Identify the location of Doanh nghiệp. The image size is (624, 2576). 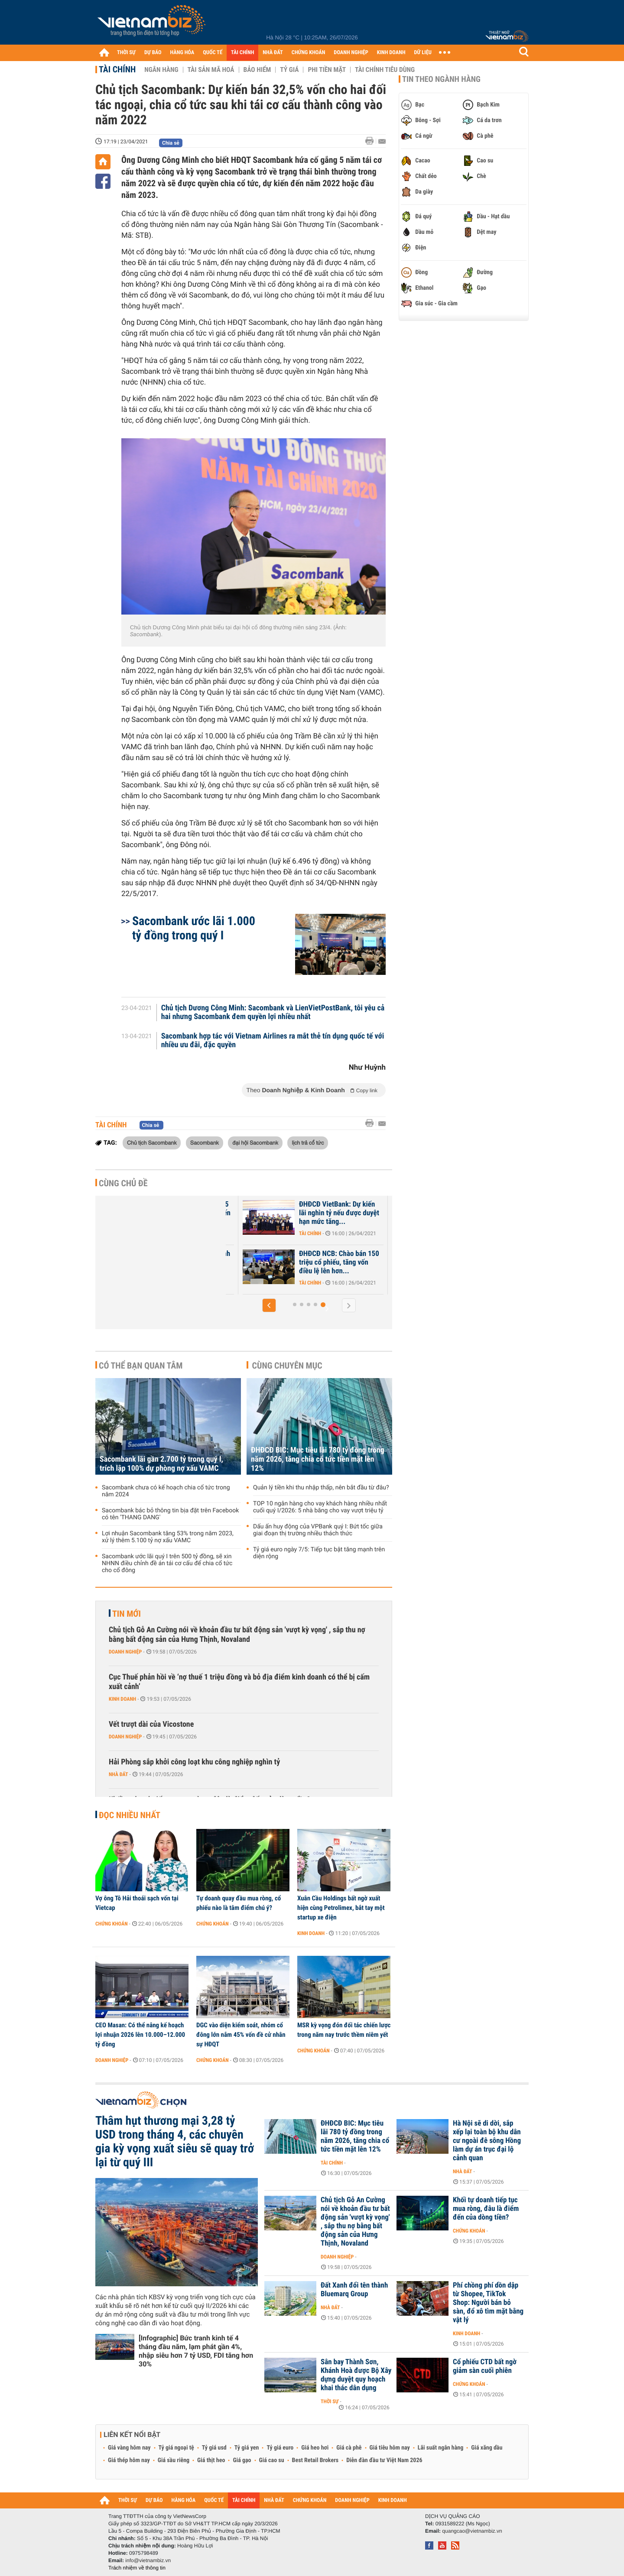
(125, 1652).